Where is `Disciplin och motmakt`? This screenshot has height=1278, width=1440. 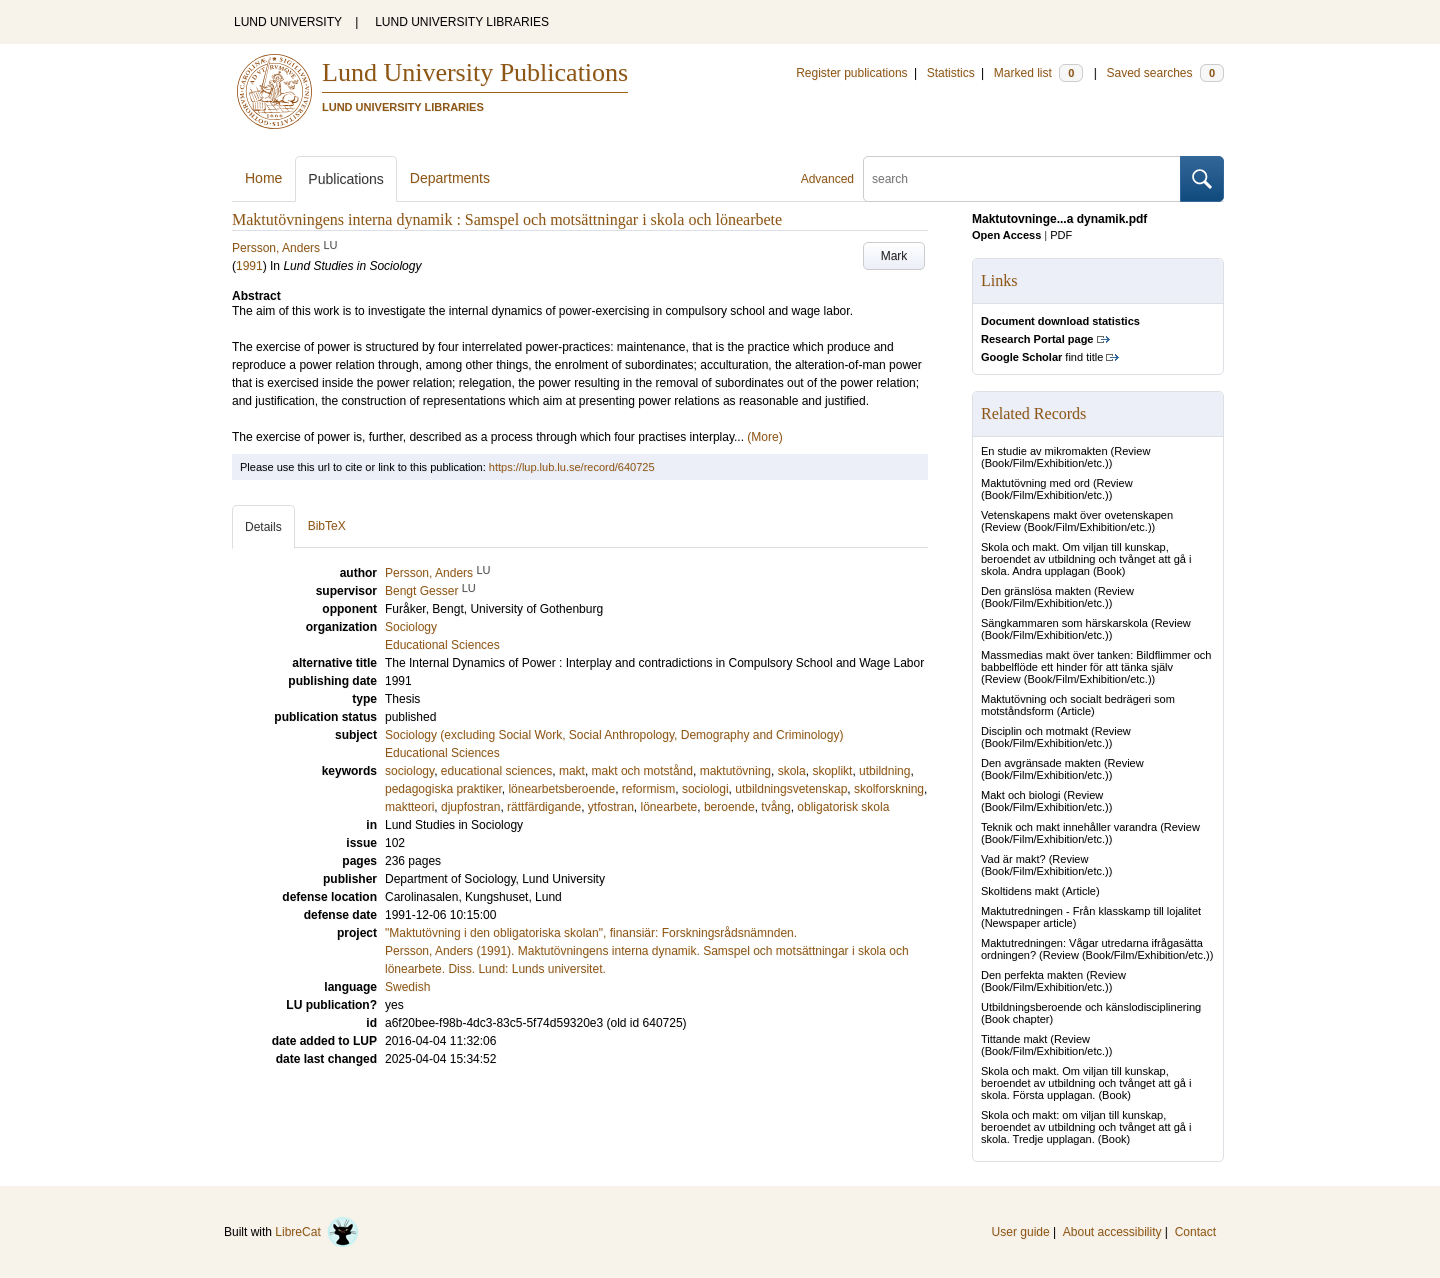
Disciplin och motmakt is located at coordinates (1034, 731).